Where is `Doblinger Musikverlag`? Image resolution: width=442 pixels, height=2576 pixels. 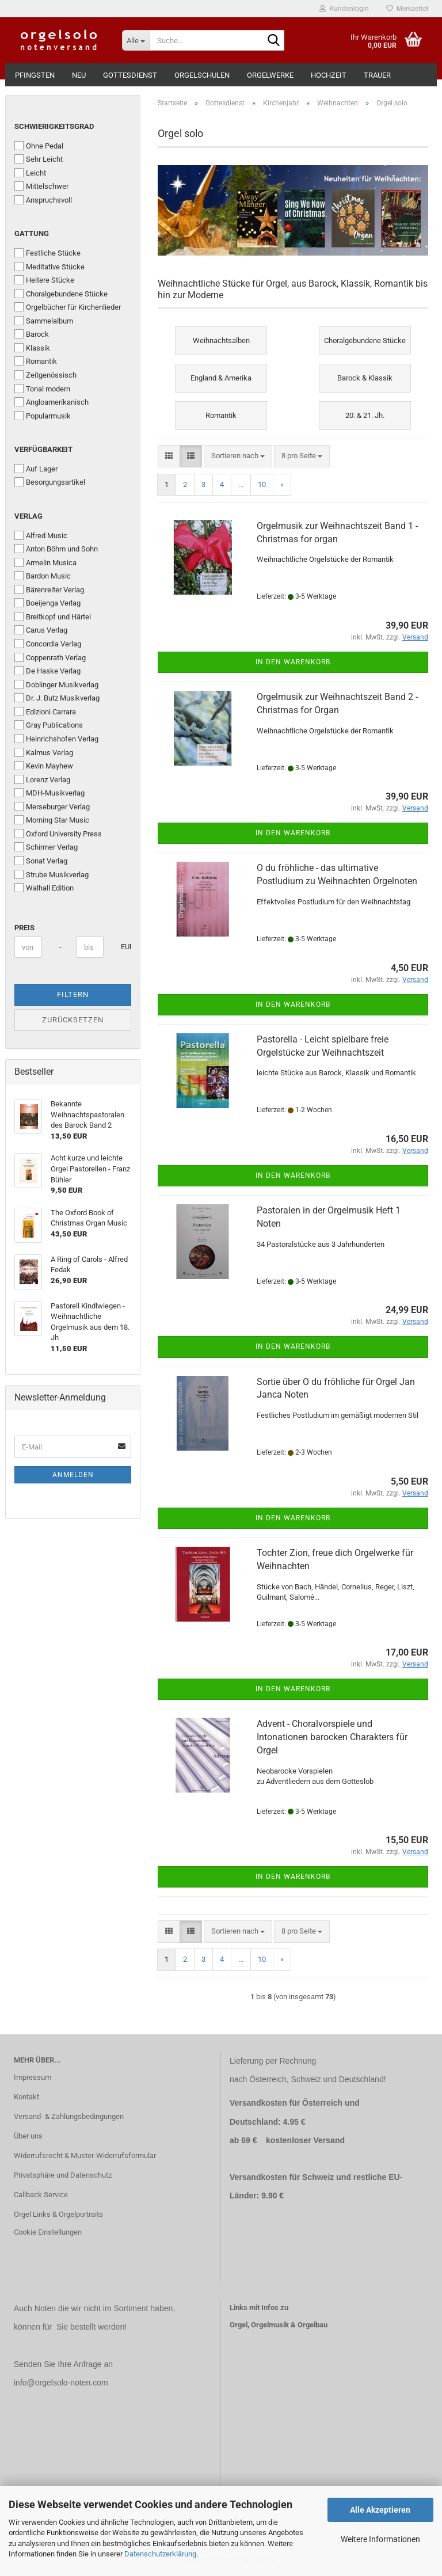 Doblinger Musikverlag is located at coordinates (56, 684).